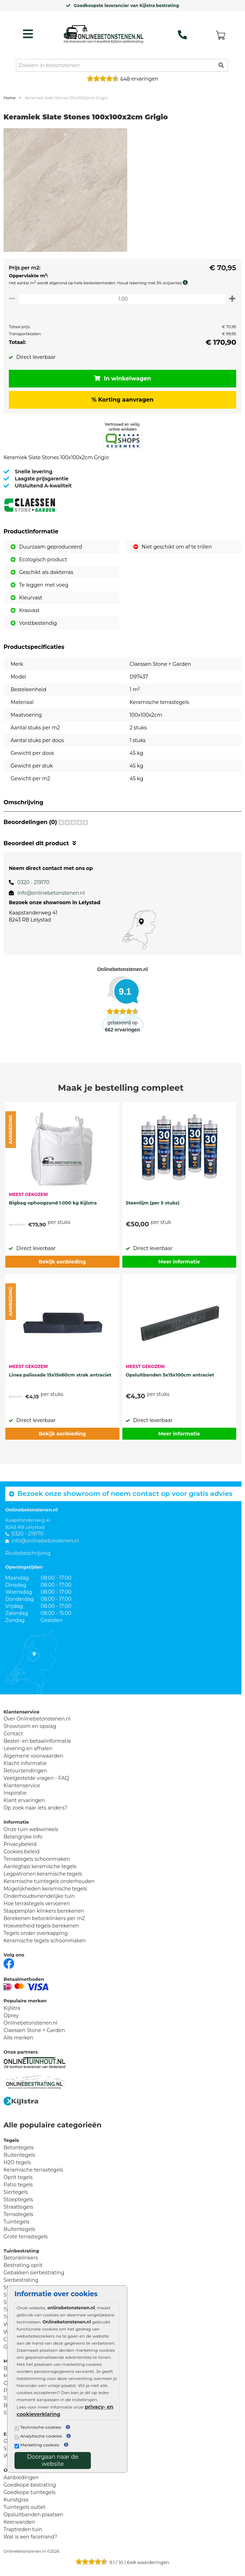  I want to click on Over Onlinebetonstenen.nl, so click(37, 1719).